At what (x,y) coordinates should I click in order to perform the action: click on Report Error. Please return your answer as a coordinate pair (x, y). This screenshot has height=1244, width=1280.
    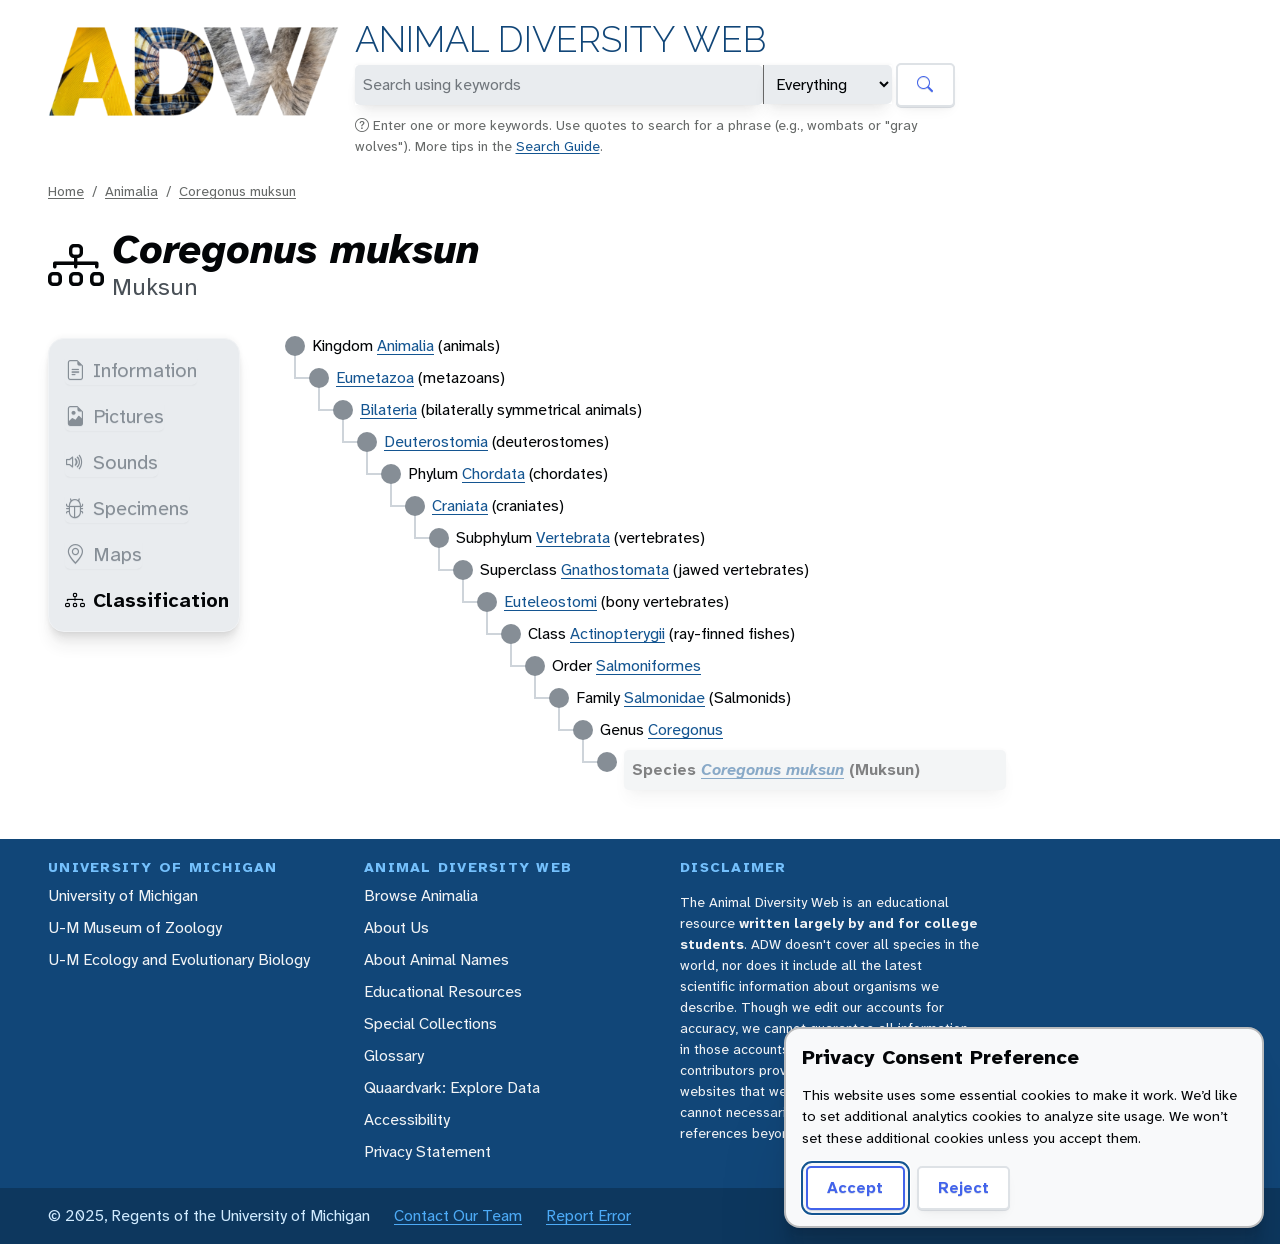
    Looking at the image, I should click on (588, 1215).